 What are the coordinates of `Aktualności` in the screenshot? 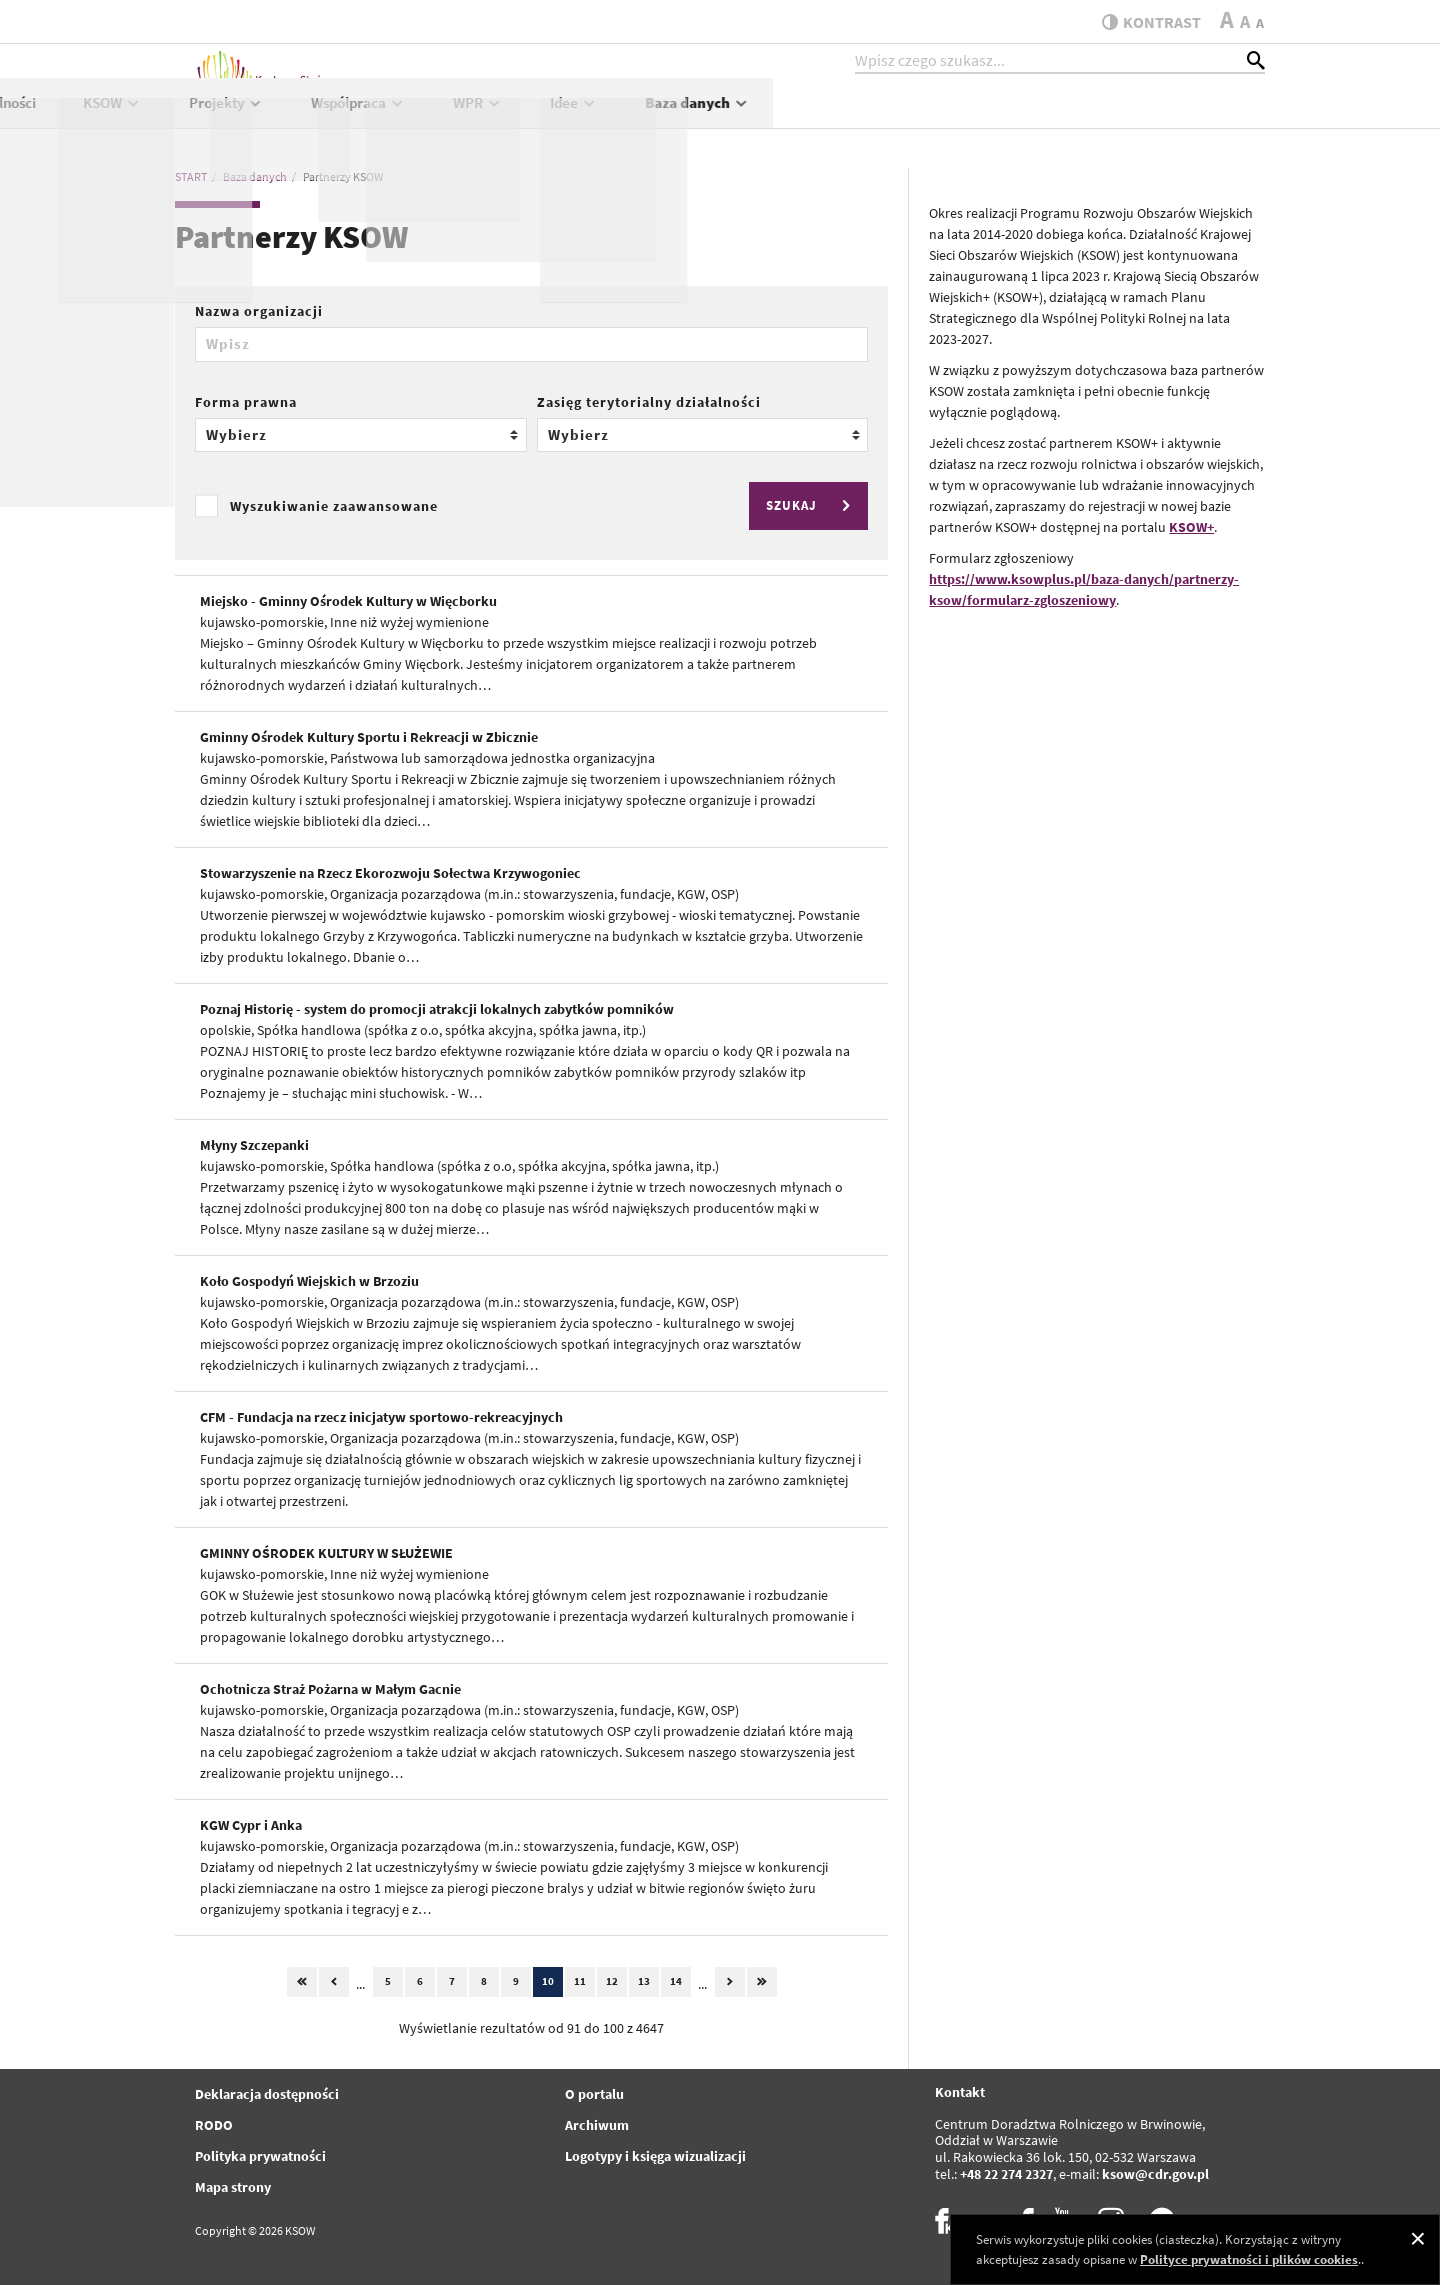 It's located at (491, 116).